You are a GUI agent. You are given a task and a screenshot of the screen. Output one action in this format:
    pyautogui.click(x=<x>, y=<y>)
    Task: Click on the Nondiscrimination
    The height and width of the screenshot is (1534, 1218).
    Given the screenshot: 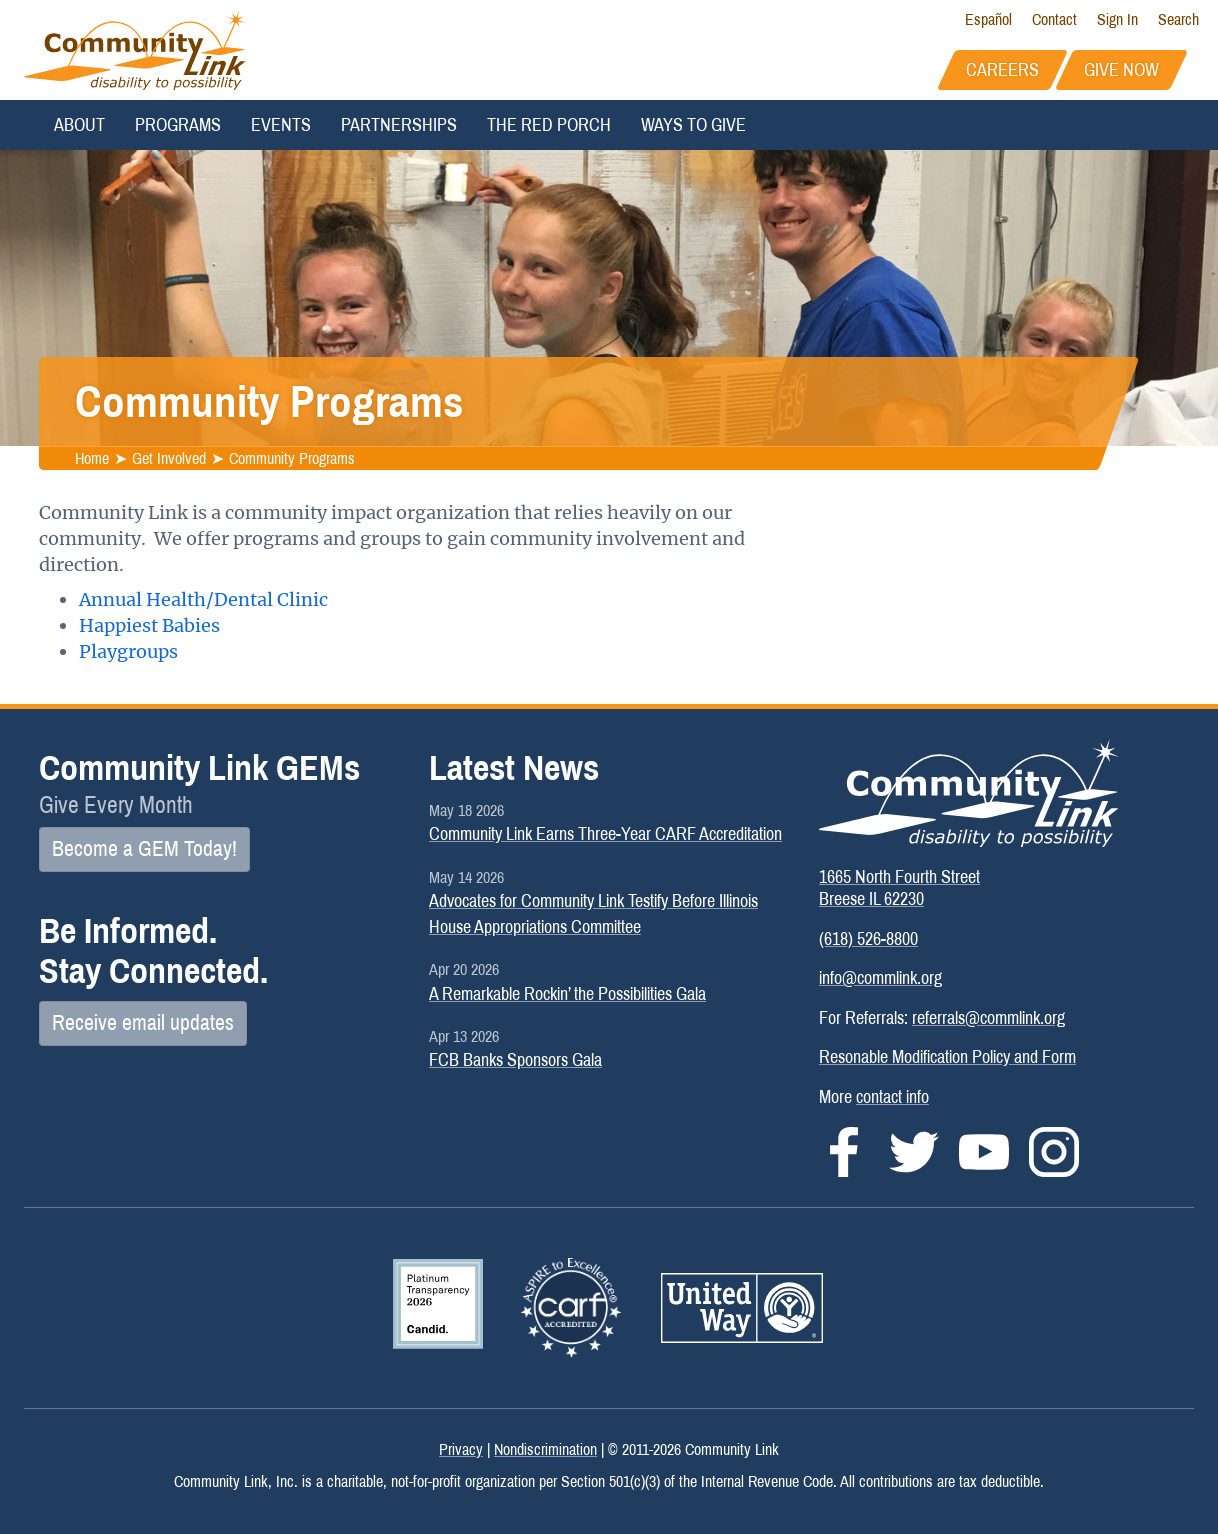 What is the action you would take?
    pyautogui.click(x=545, y=1449)
    